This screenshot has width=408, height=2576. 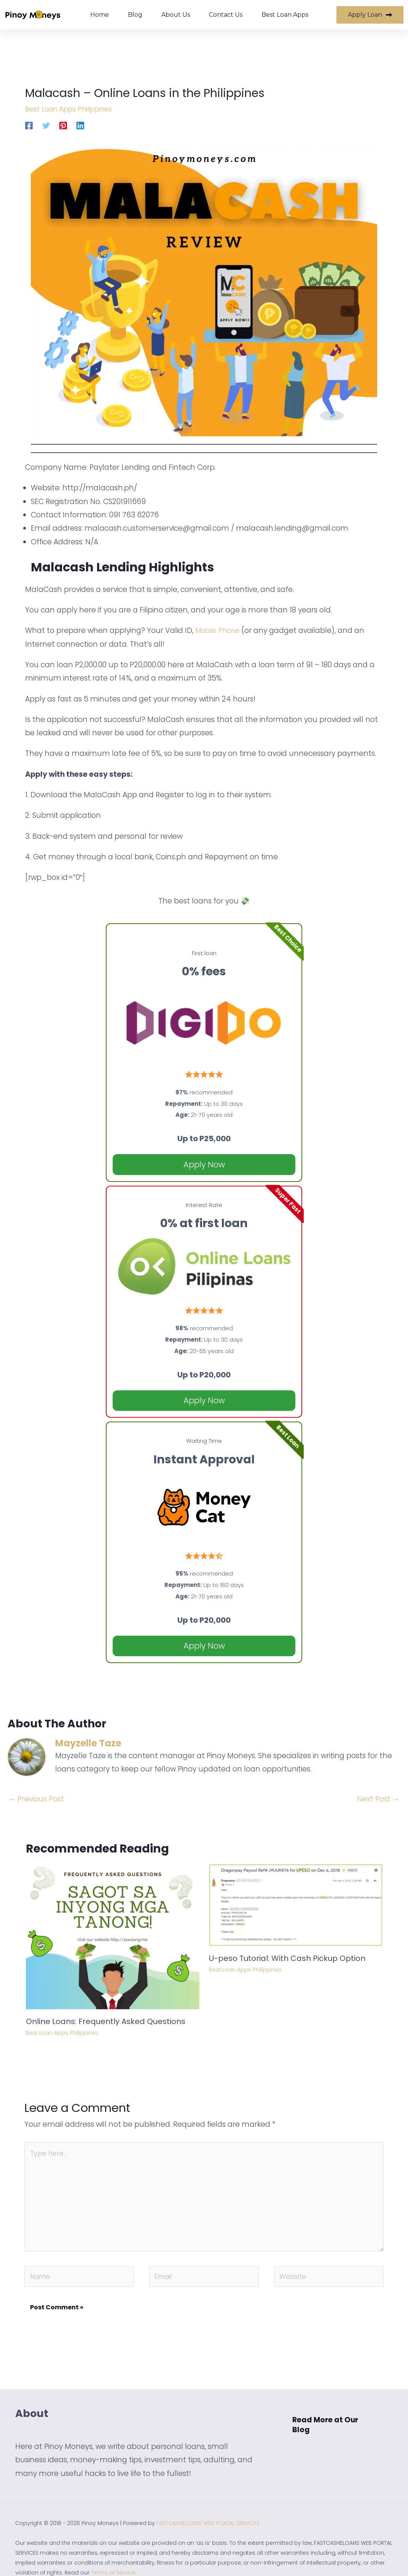 I want to click on Next Post, so click(x=378, y=1799).